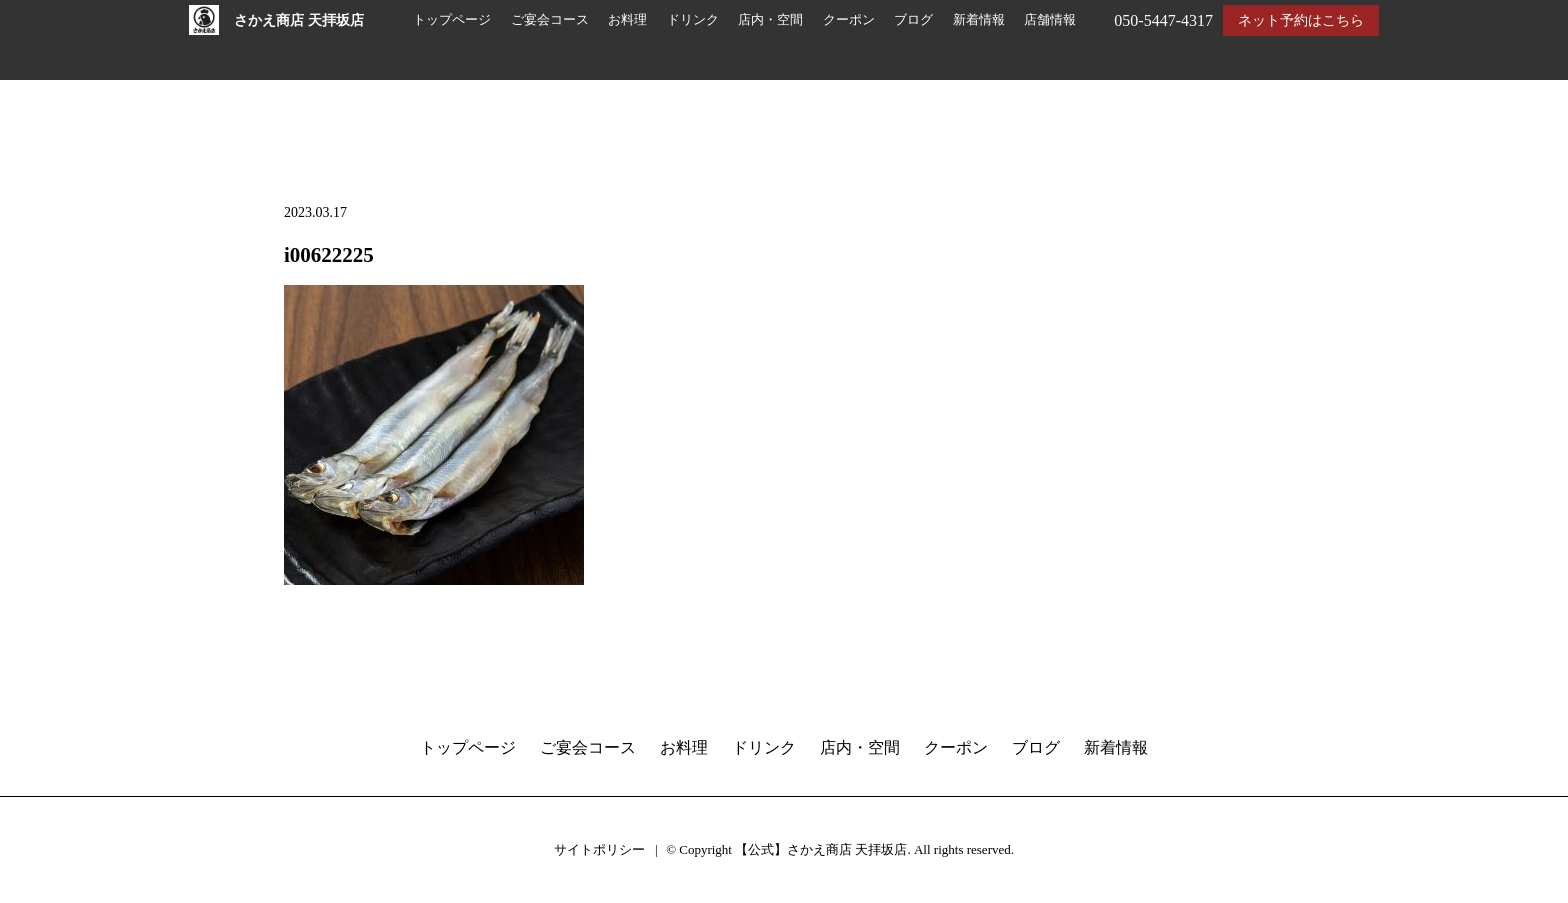 This screenshot has width=1568, height=903. What do you see at coordinates (979, 20) in the screenshot?
I see `新着情報` at bounding box center [979, 20].